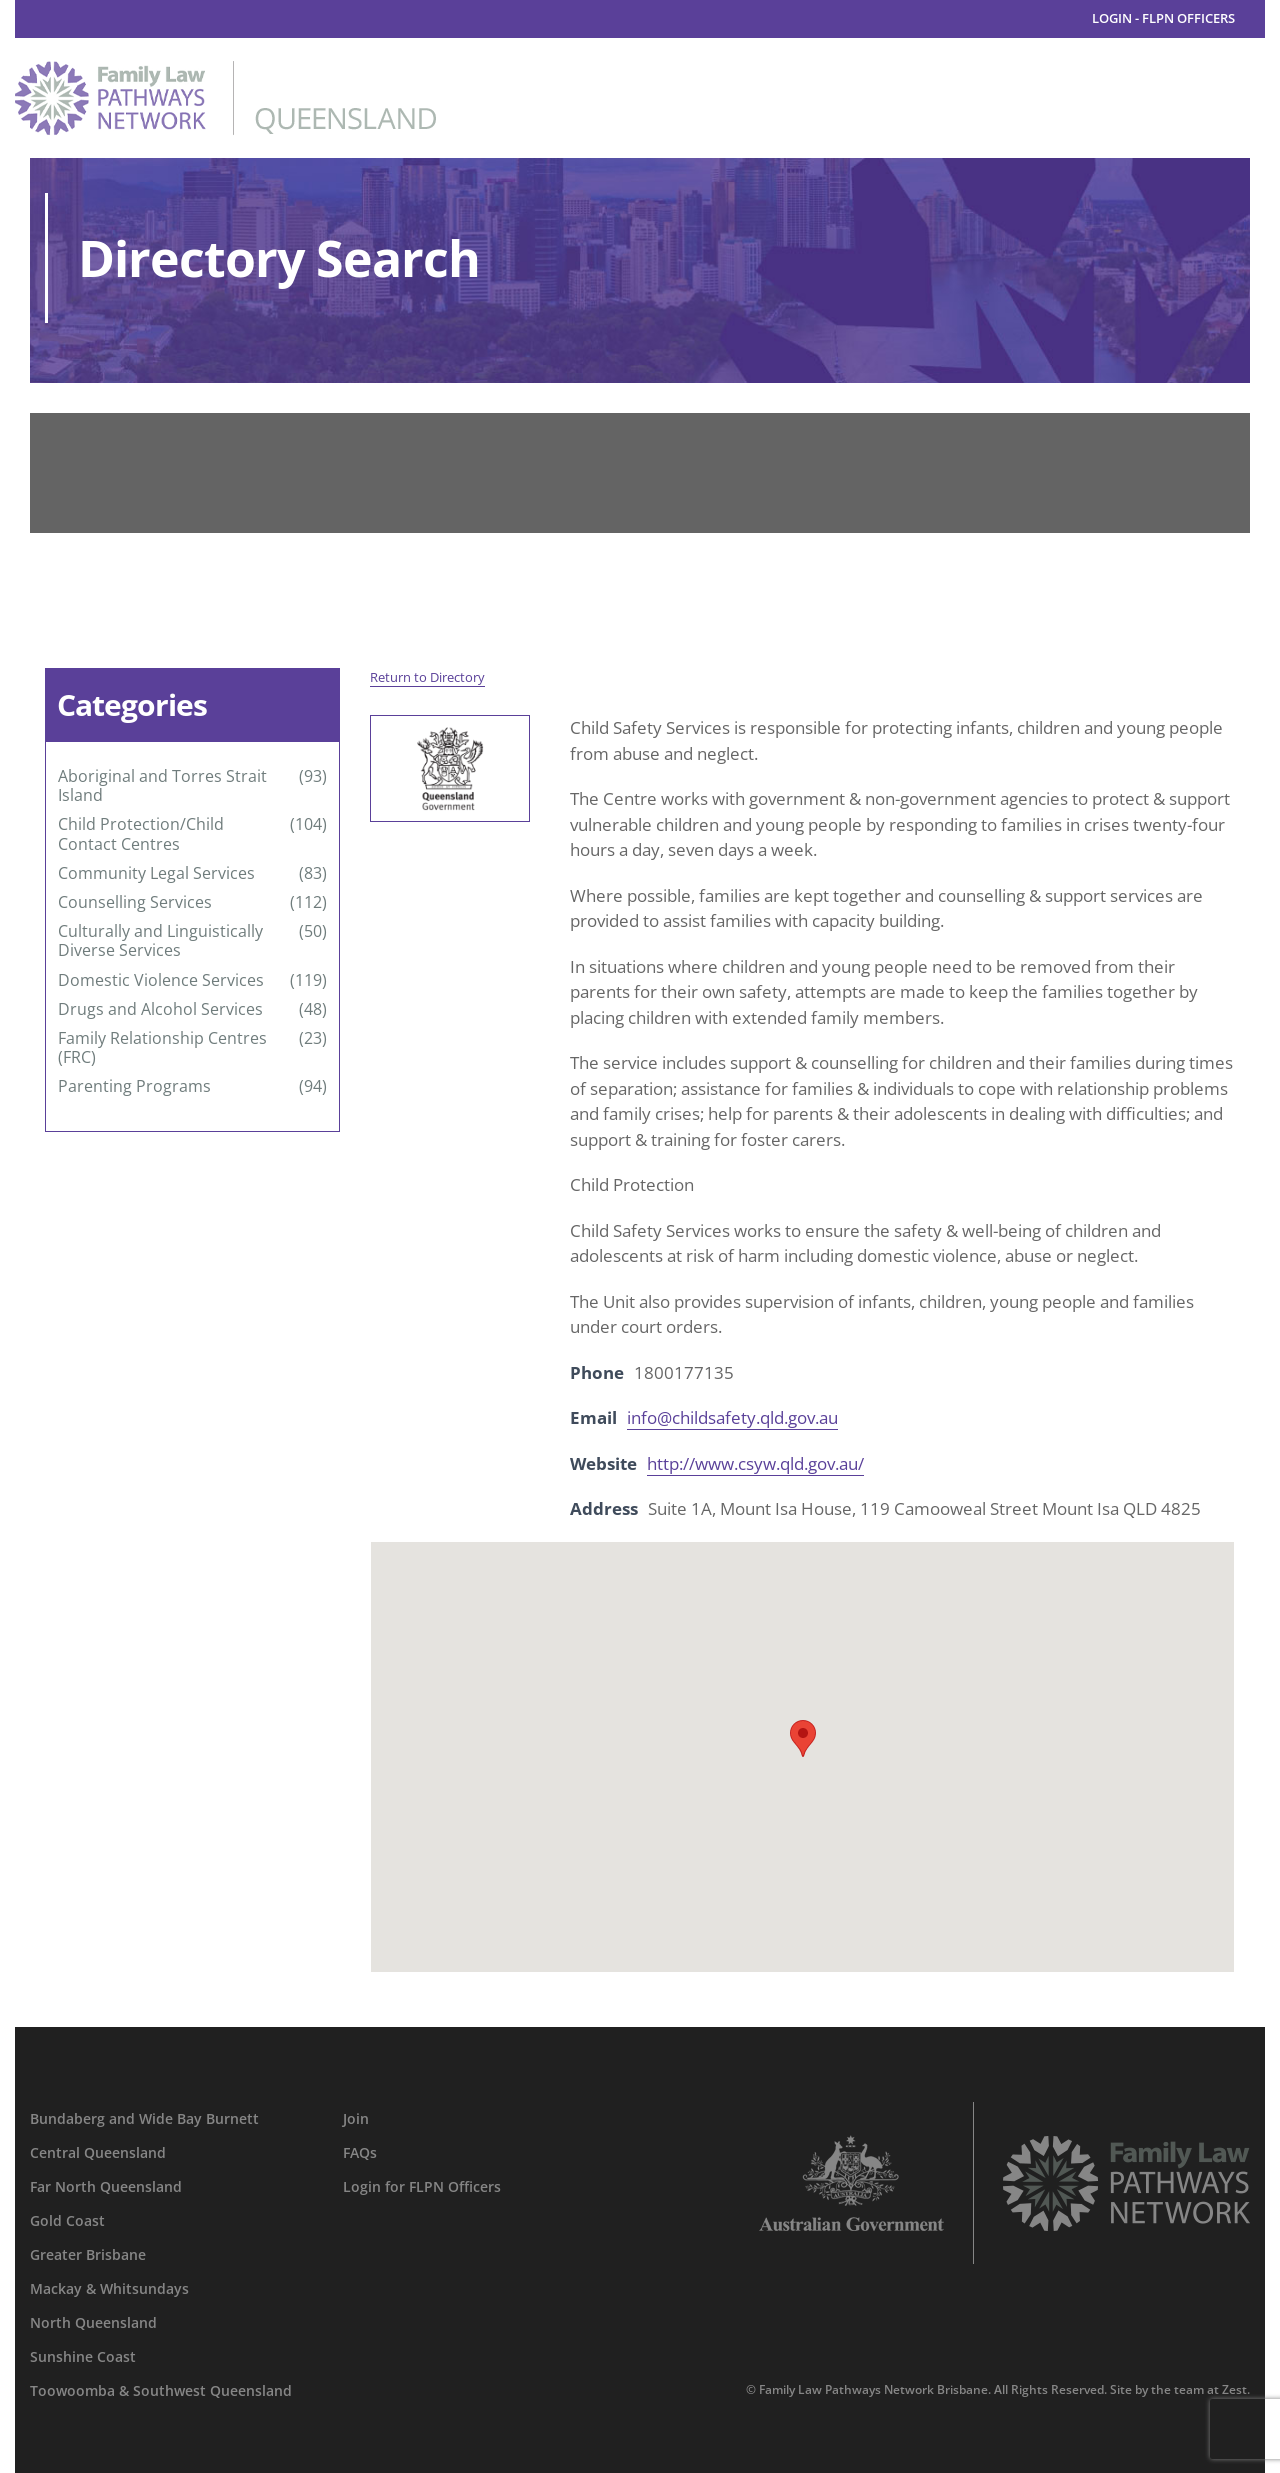 The image size is (1280, 2473). Describe the element at coordinates (156, 873) in the screenshot. I see `Community Legal Services` at that location.